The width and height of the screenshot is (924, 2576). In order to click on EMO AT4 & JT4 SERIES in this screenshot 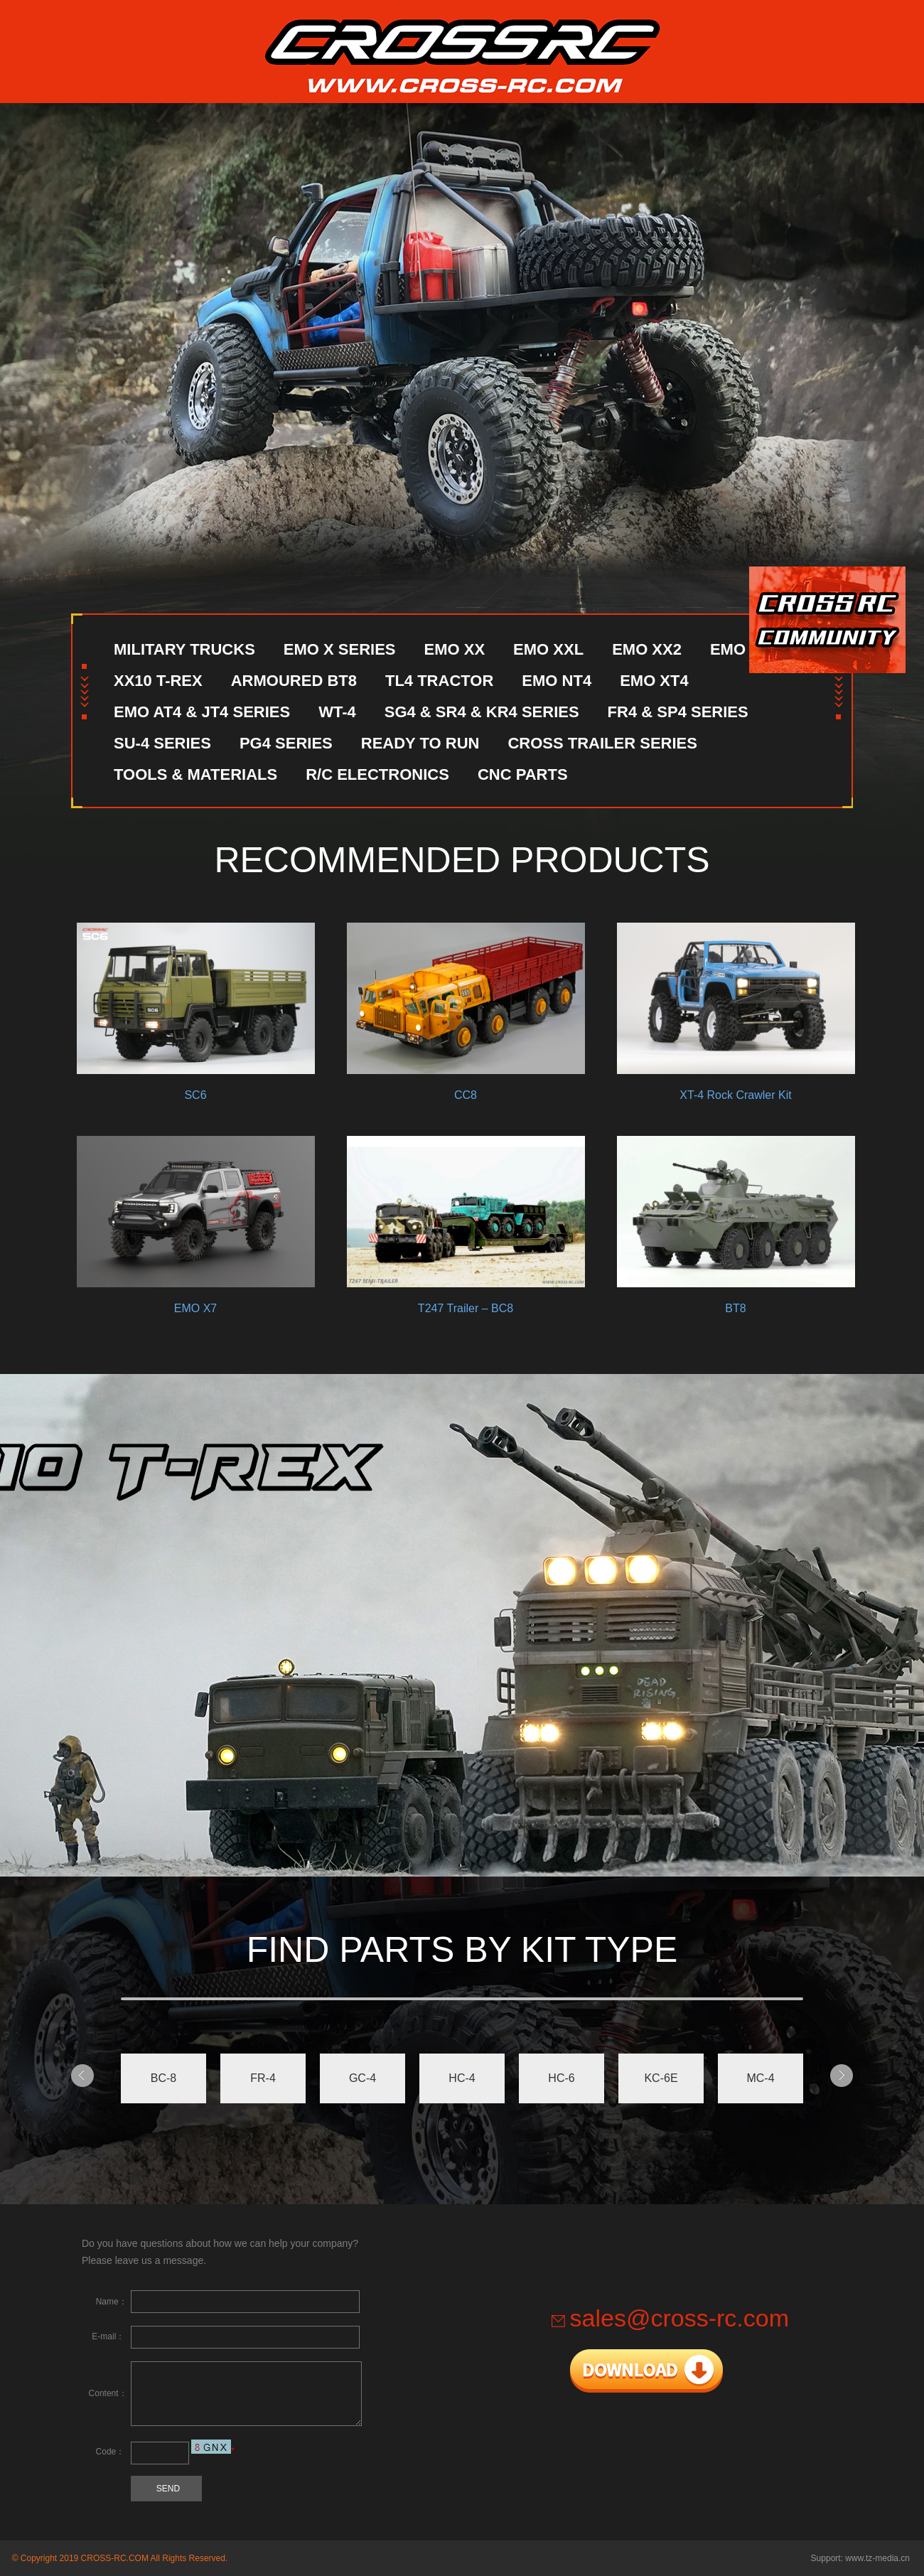, I will do `click(202, 712)`.